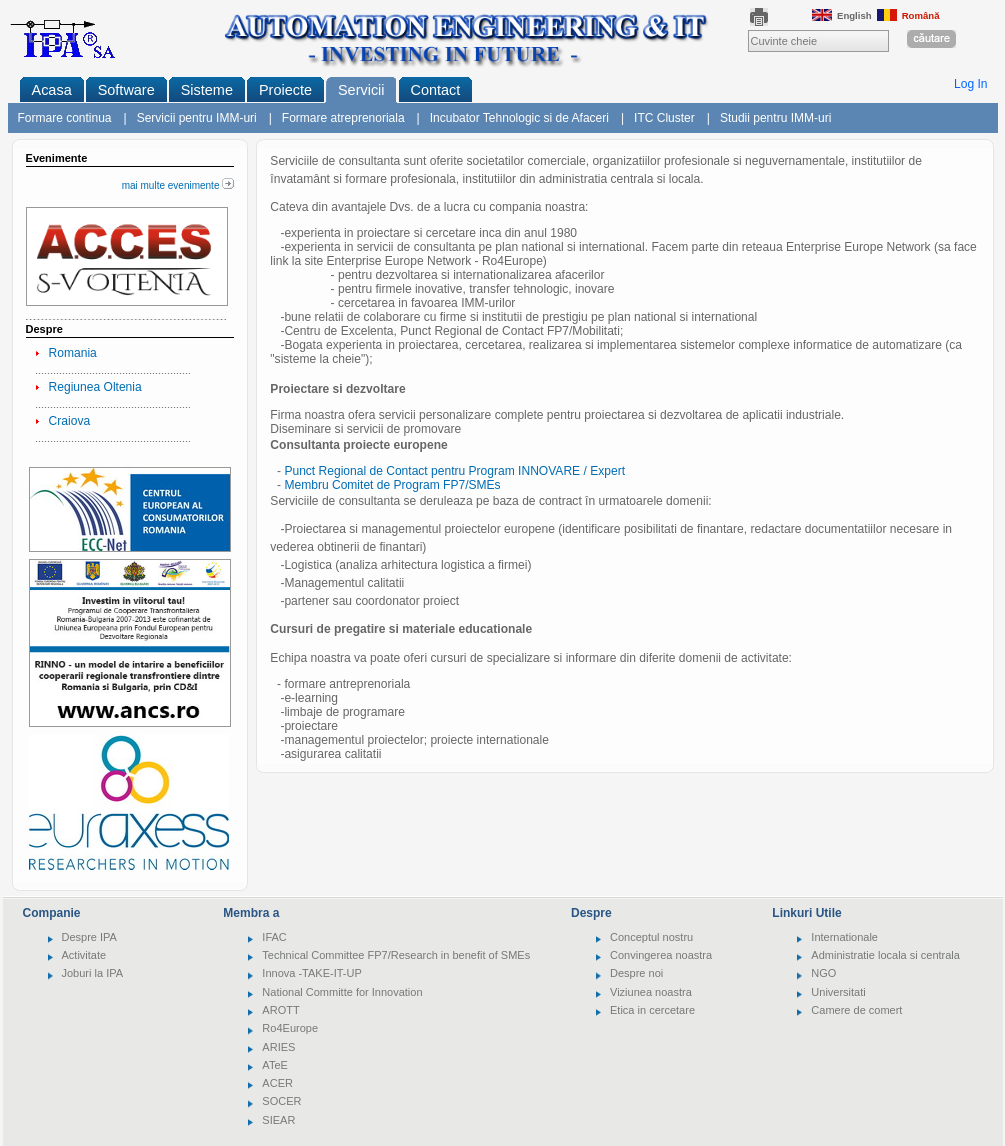 Image resolution: width=1005 pixels, height=1146 pixels. I want to click on Acasa, so click(52, 90).